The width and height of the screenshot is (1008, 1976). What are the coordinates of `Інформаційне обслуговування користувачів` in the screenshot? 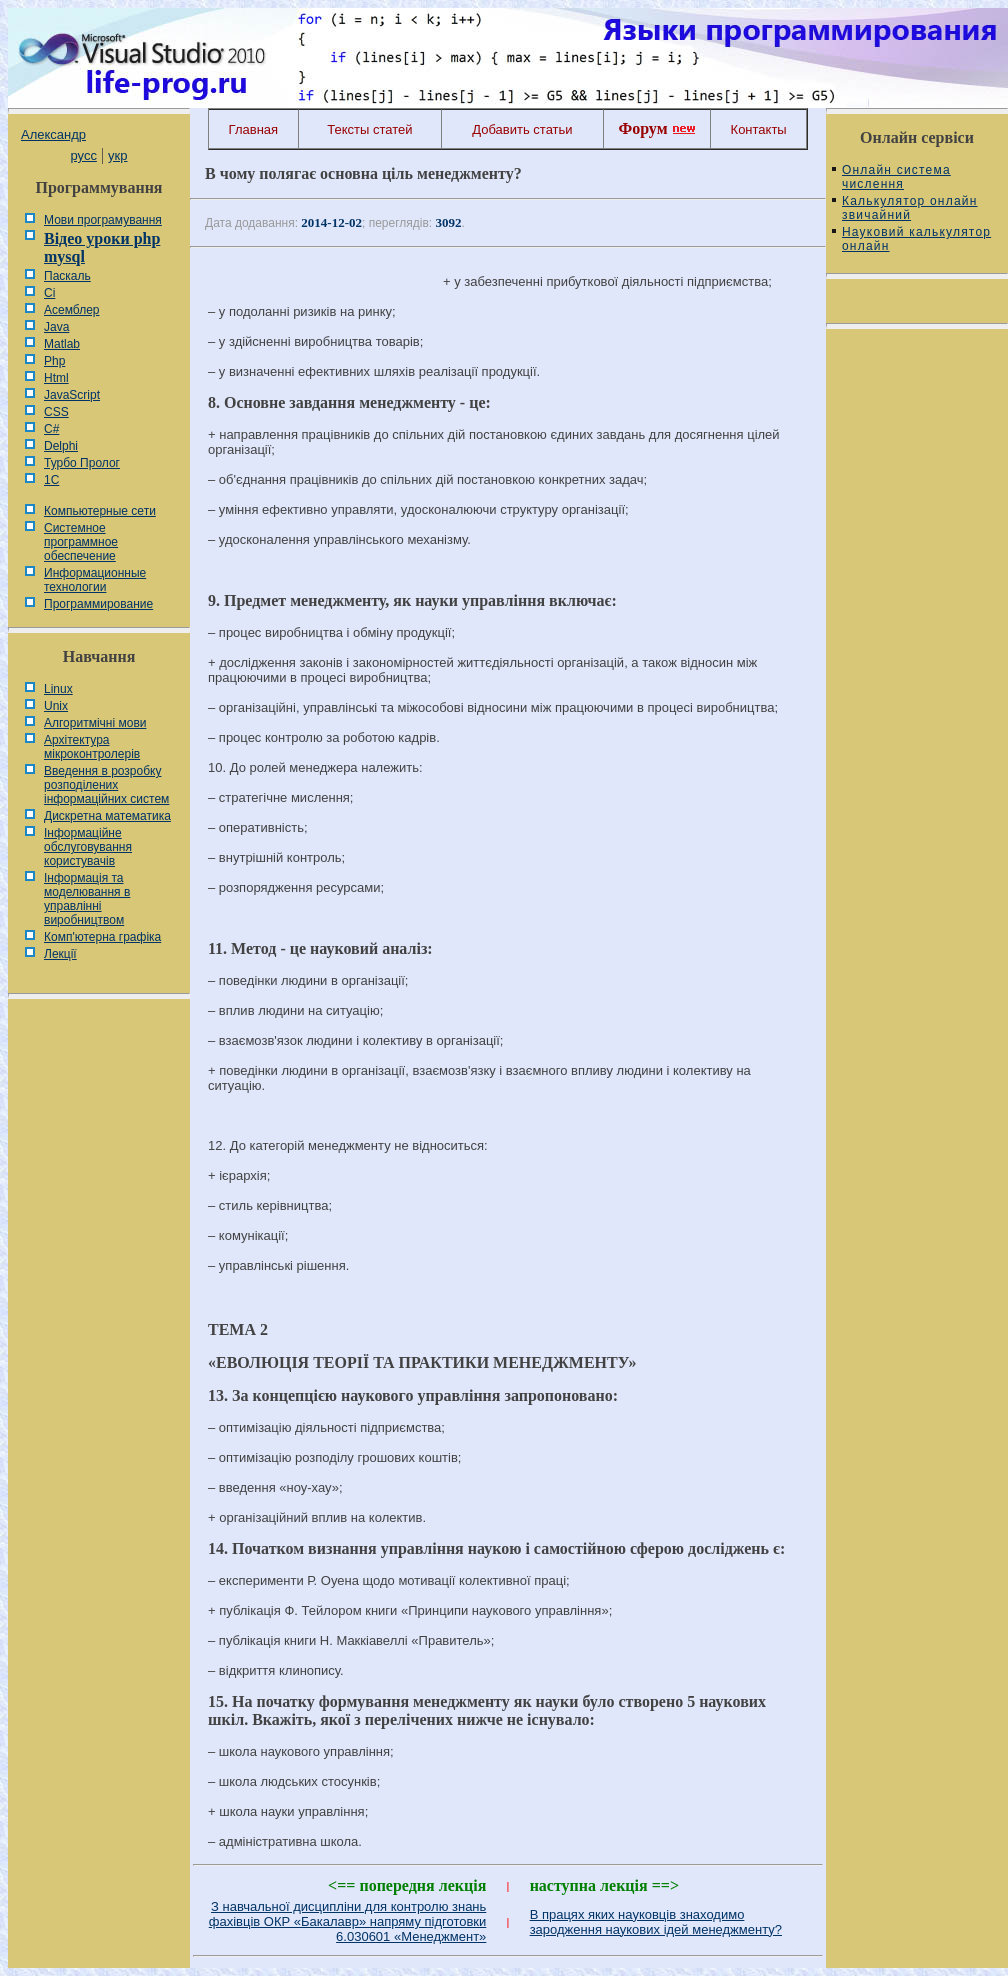 It's located at (88, 847).